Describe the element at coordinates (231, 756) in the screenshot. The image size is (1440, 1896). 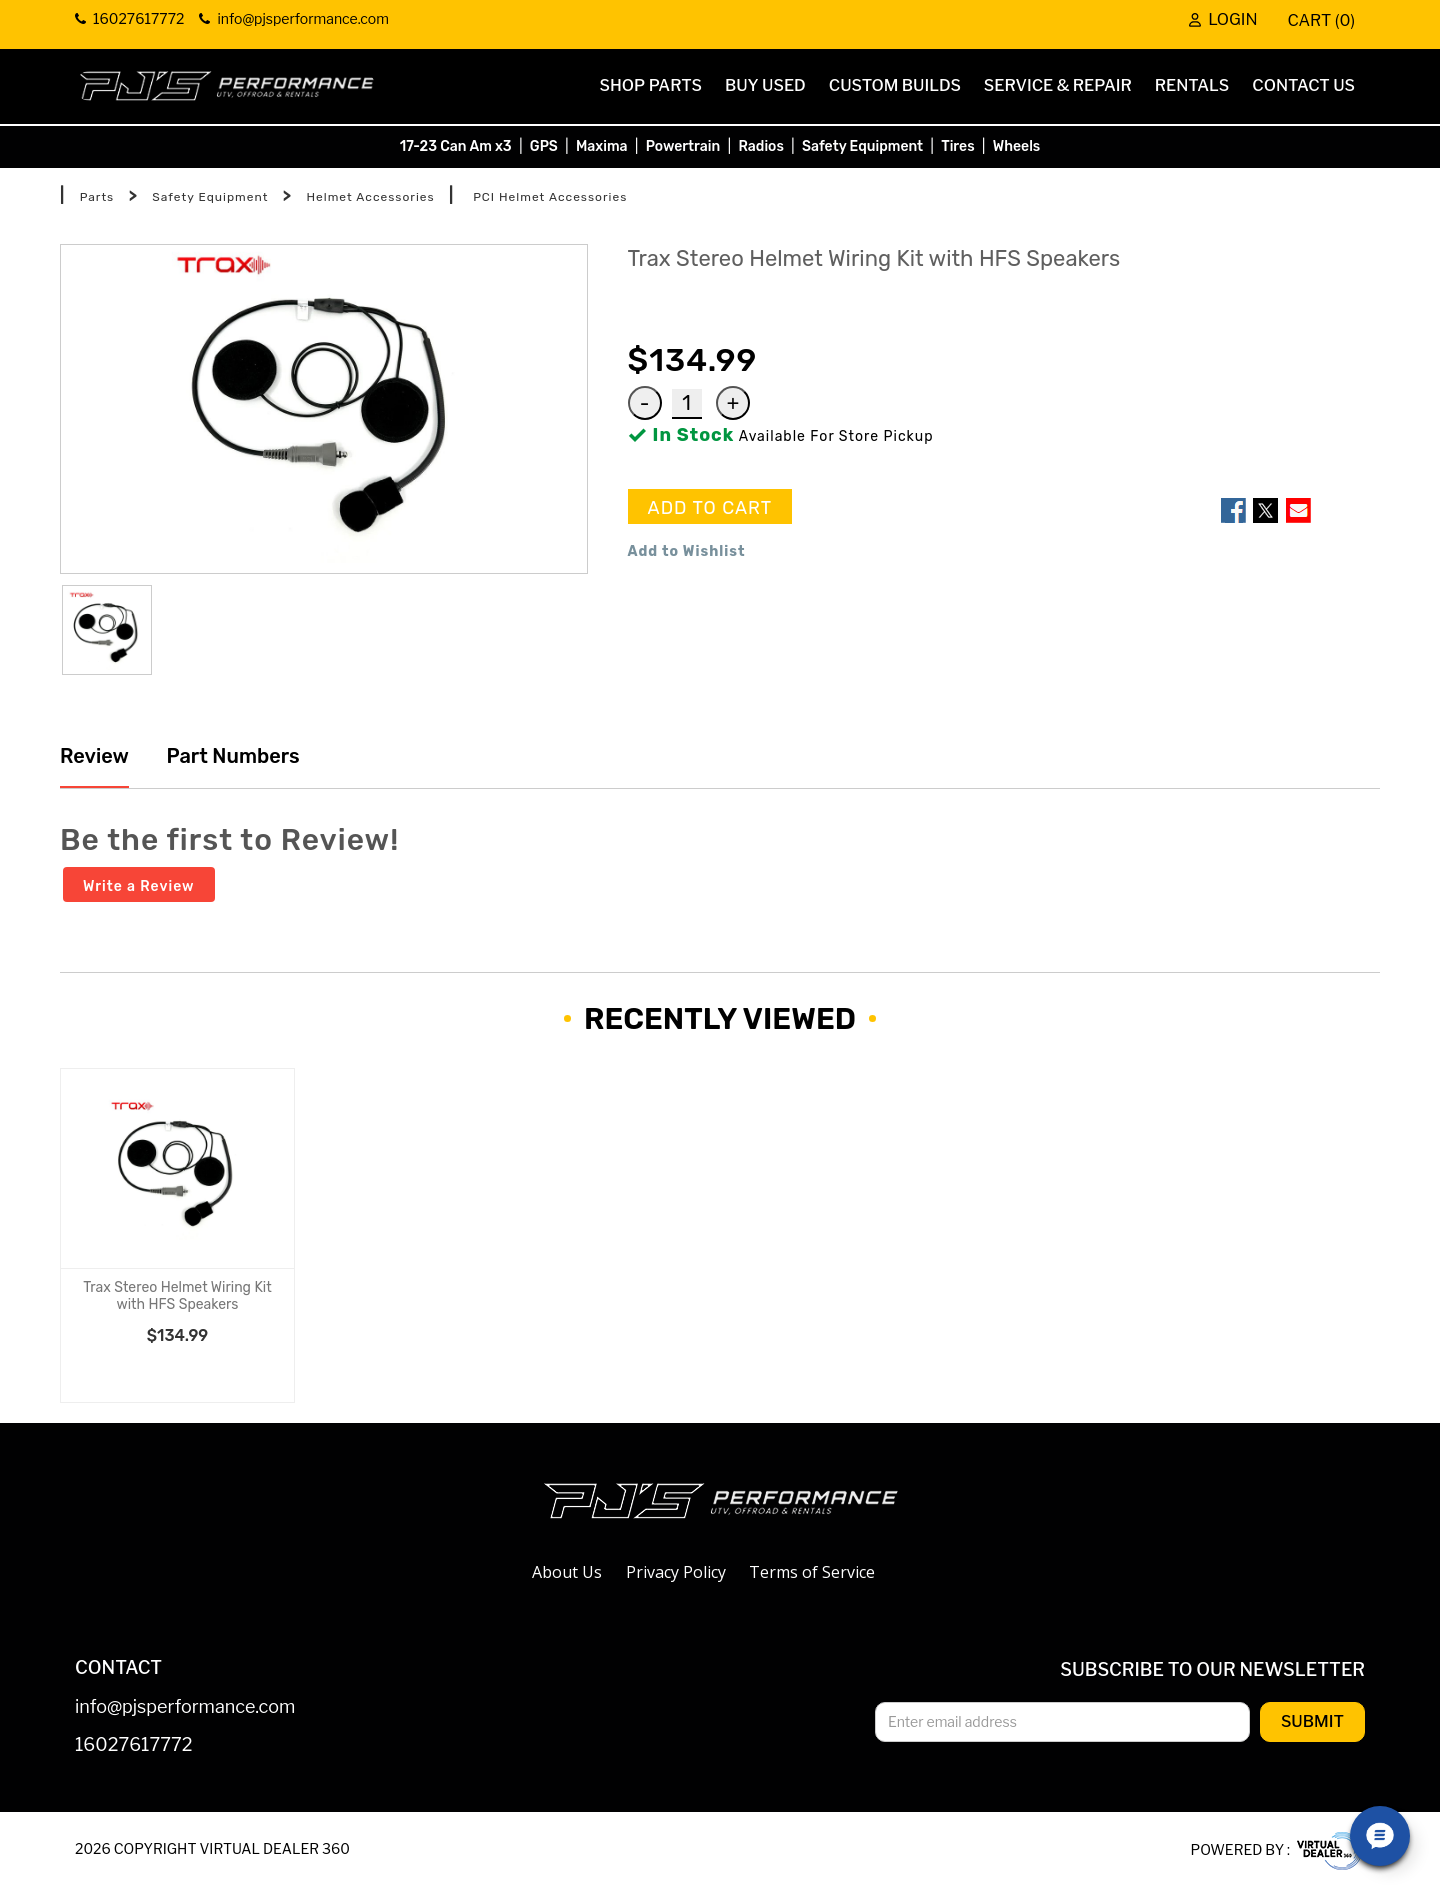
I see `Part Numbers` at that location.